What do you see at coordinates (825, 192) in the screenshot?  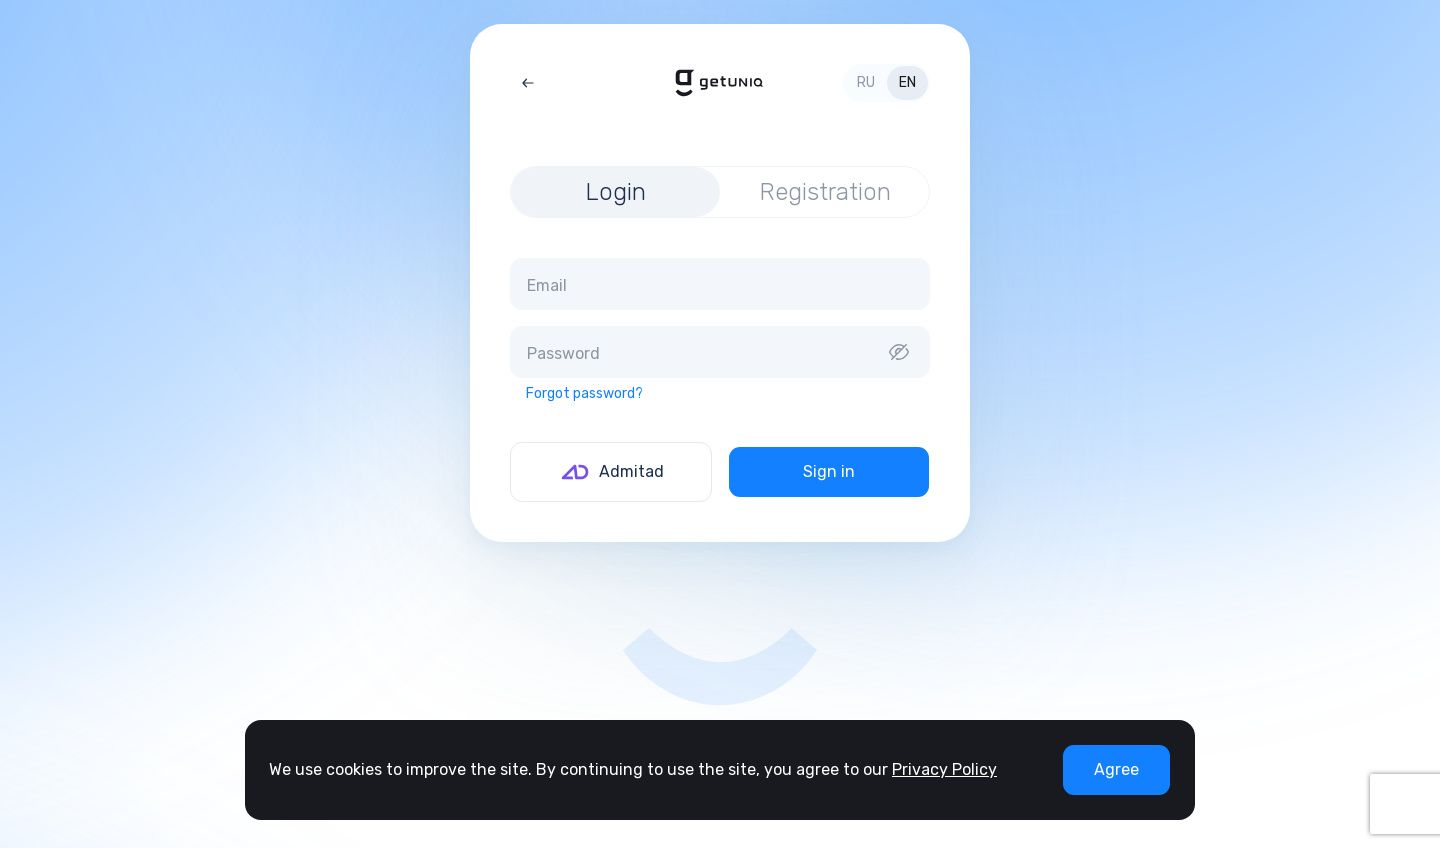 I see `Registration` at bounding box center [825, 192].